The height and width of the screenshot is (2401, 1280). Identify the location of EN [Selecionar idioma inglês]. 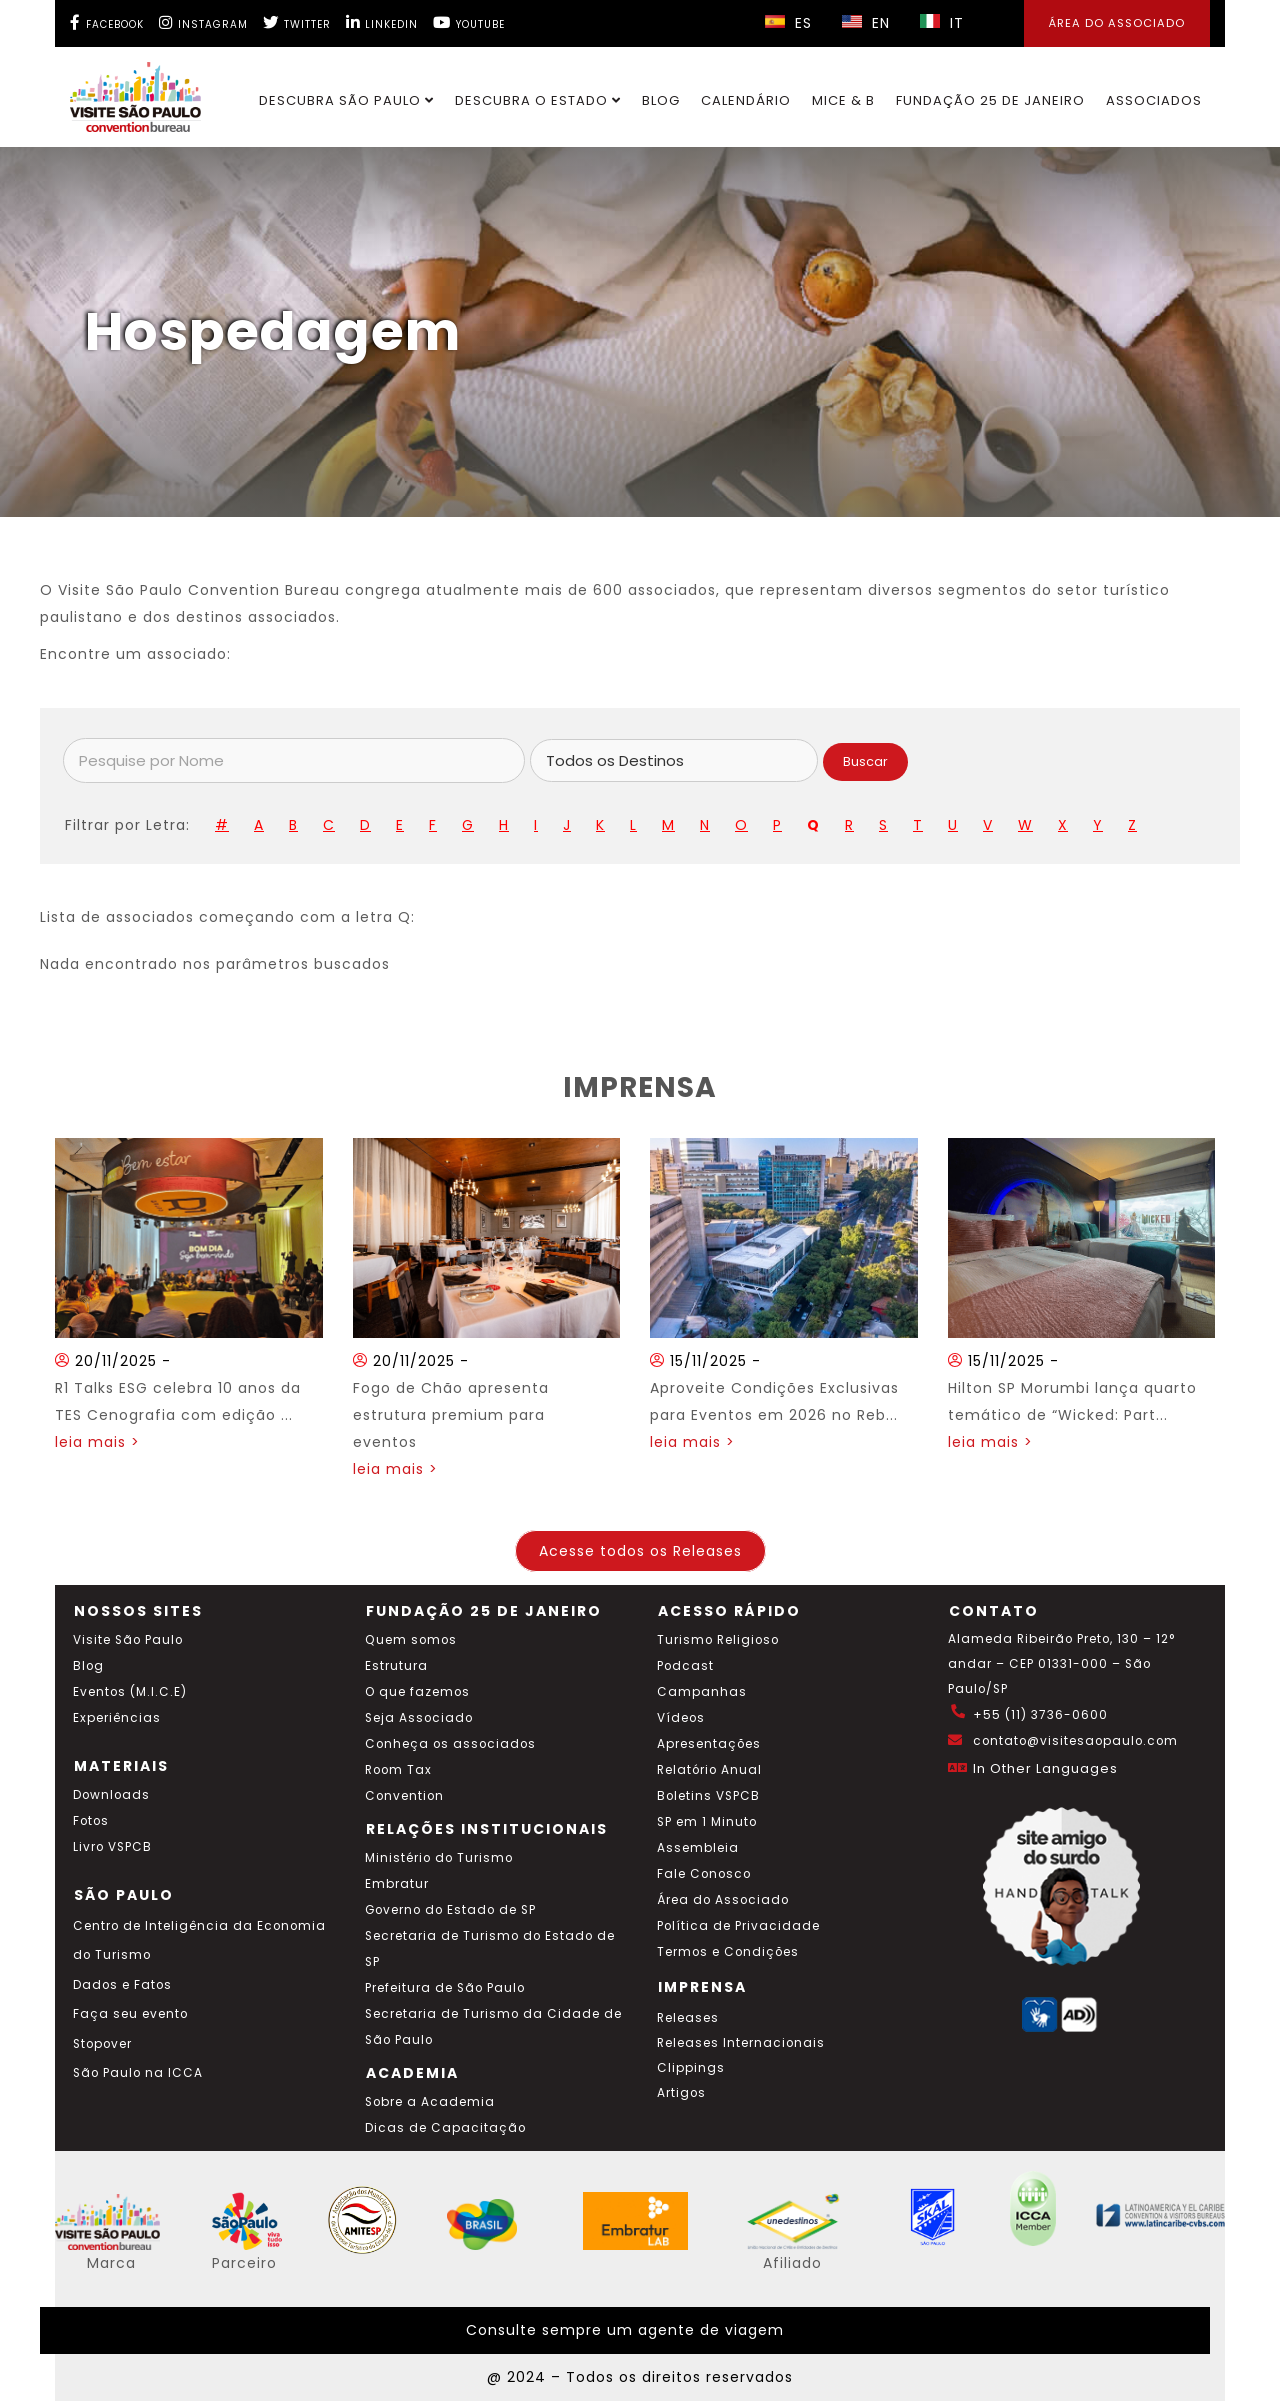
(866, 23).